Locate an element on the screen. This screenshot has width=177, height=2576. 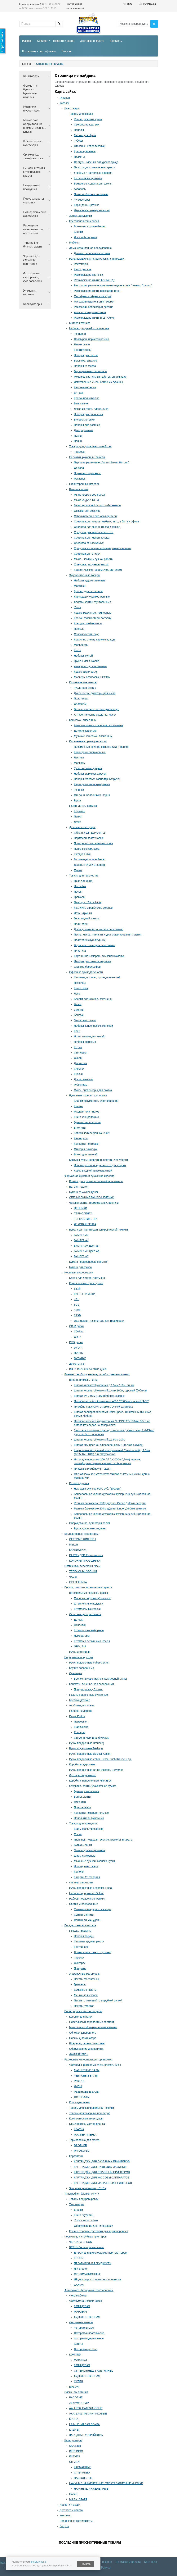
Мыло кусковое, Мыло хозяйственное is located at coordinates (97, 505).